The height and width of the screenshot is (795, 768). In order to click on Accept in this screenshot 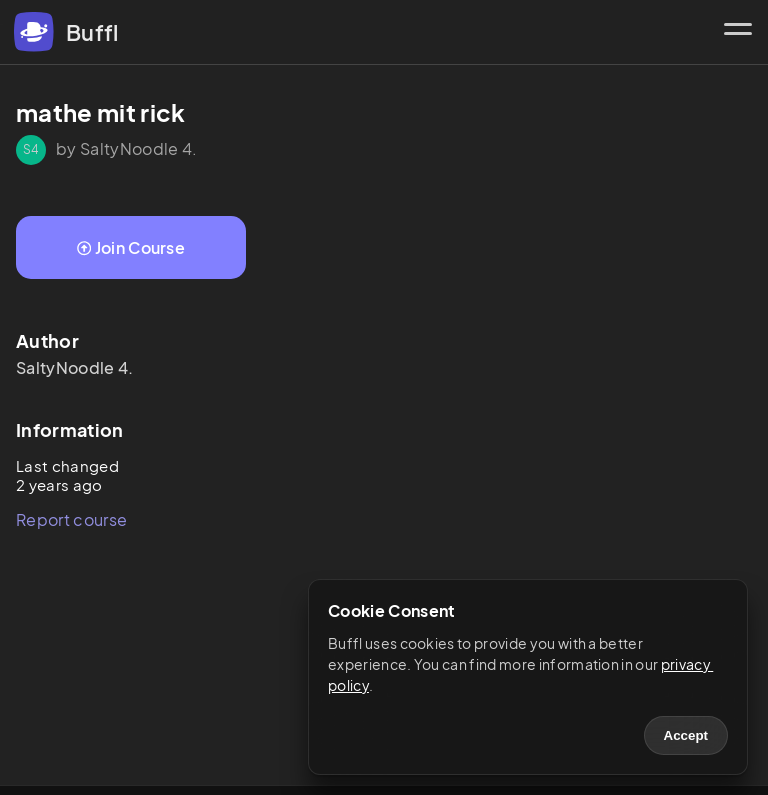, I will do `click(686, 735)`.